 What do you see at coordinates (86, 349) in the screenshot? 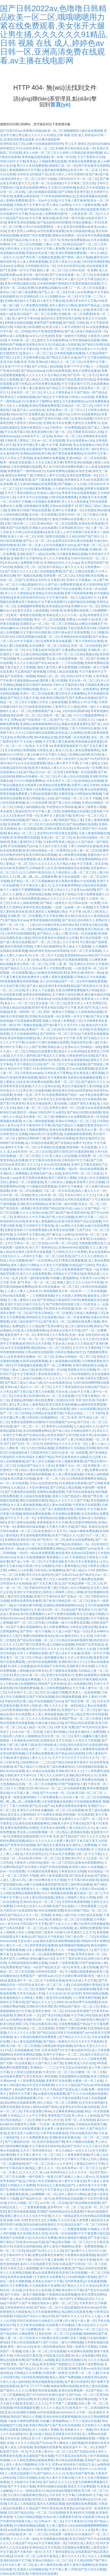
I see `亚洲综合熟女久久久` at bounding box center [86, 349].